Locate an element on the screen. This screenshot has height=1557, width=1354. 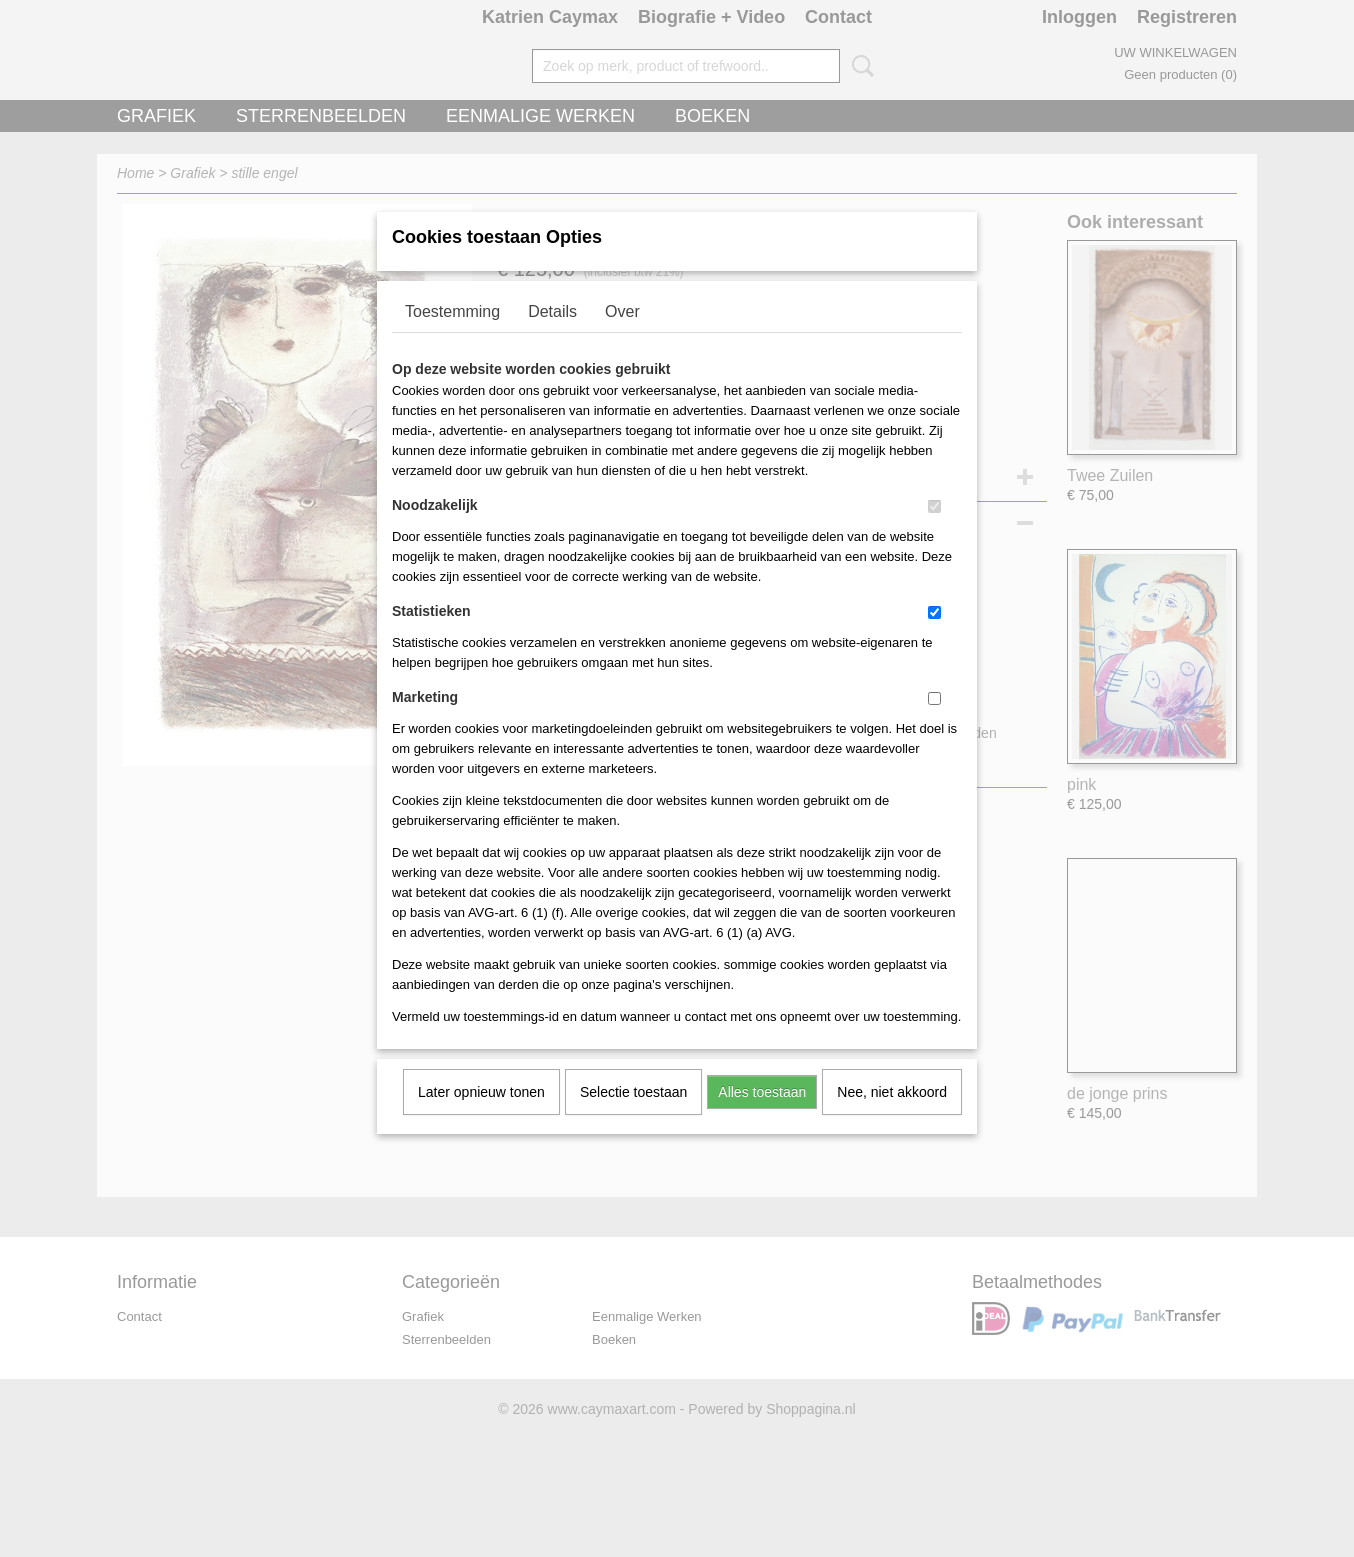
Alles toestaan is located at coordinates (762, 1118).